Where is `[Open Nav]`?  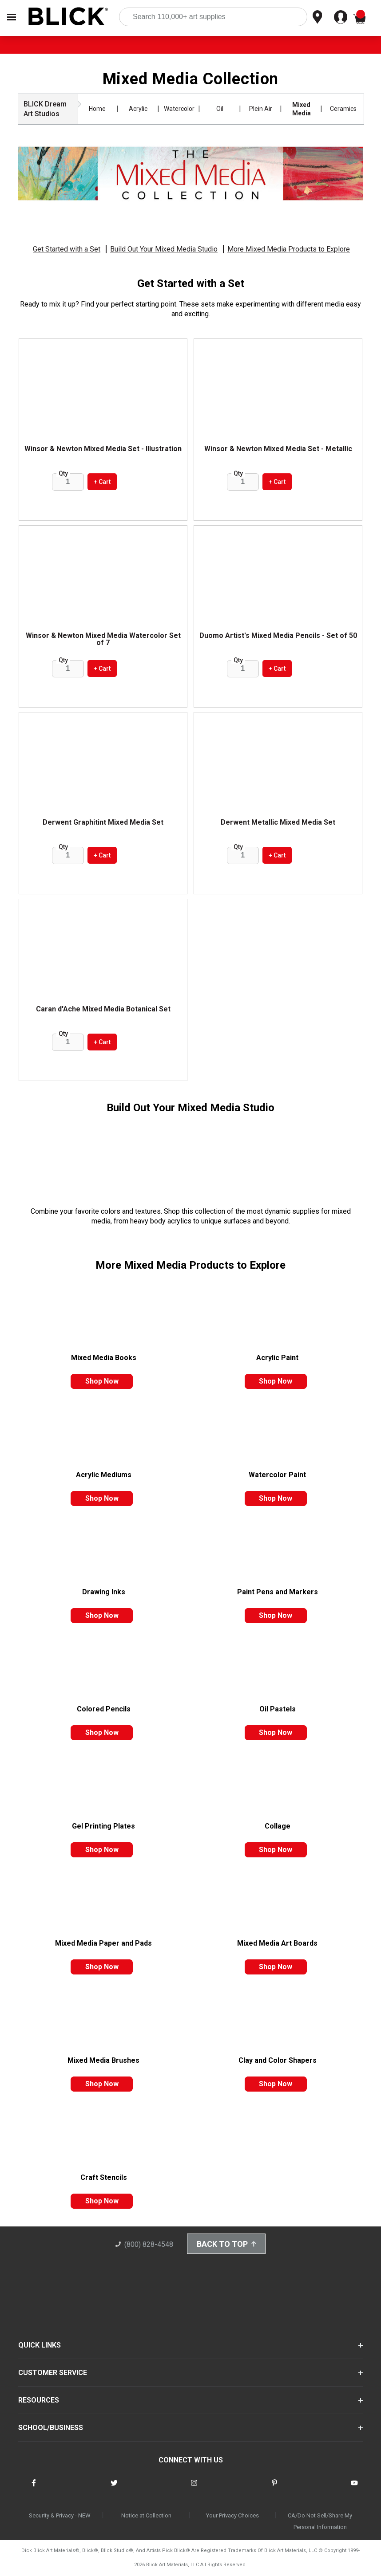
[Open Nav] is located at coordinates (11, 17).